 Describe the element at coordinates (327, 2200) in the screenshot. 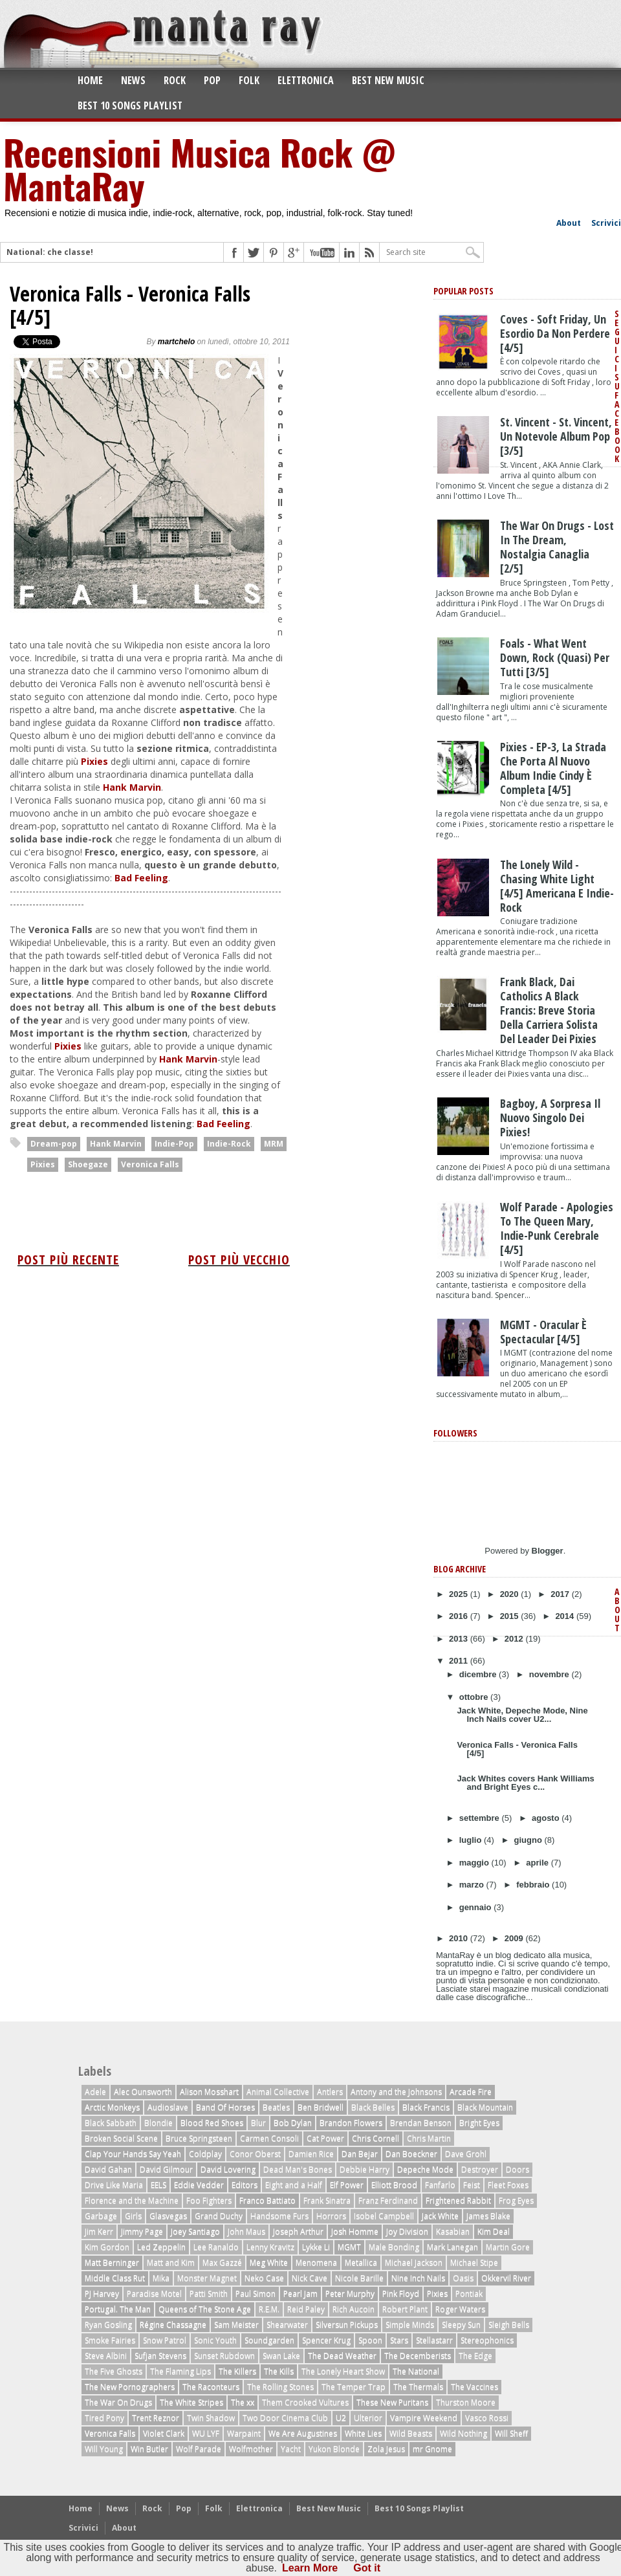

I see `Frank Sinatra` at that location.